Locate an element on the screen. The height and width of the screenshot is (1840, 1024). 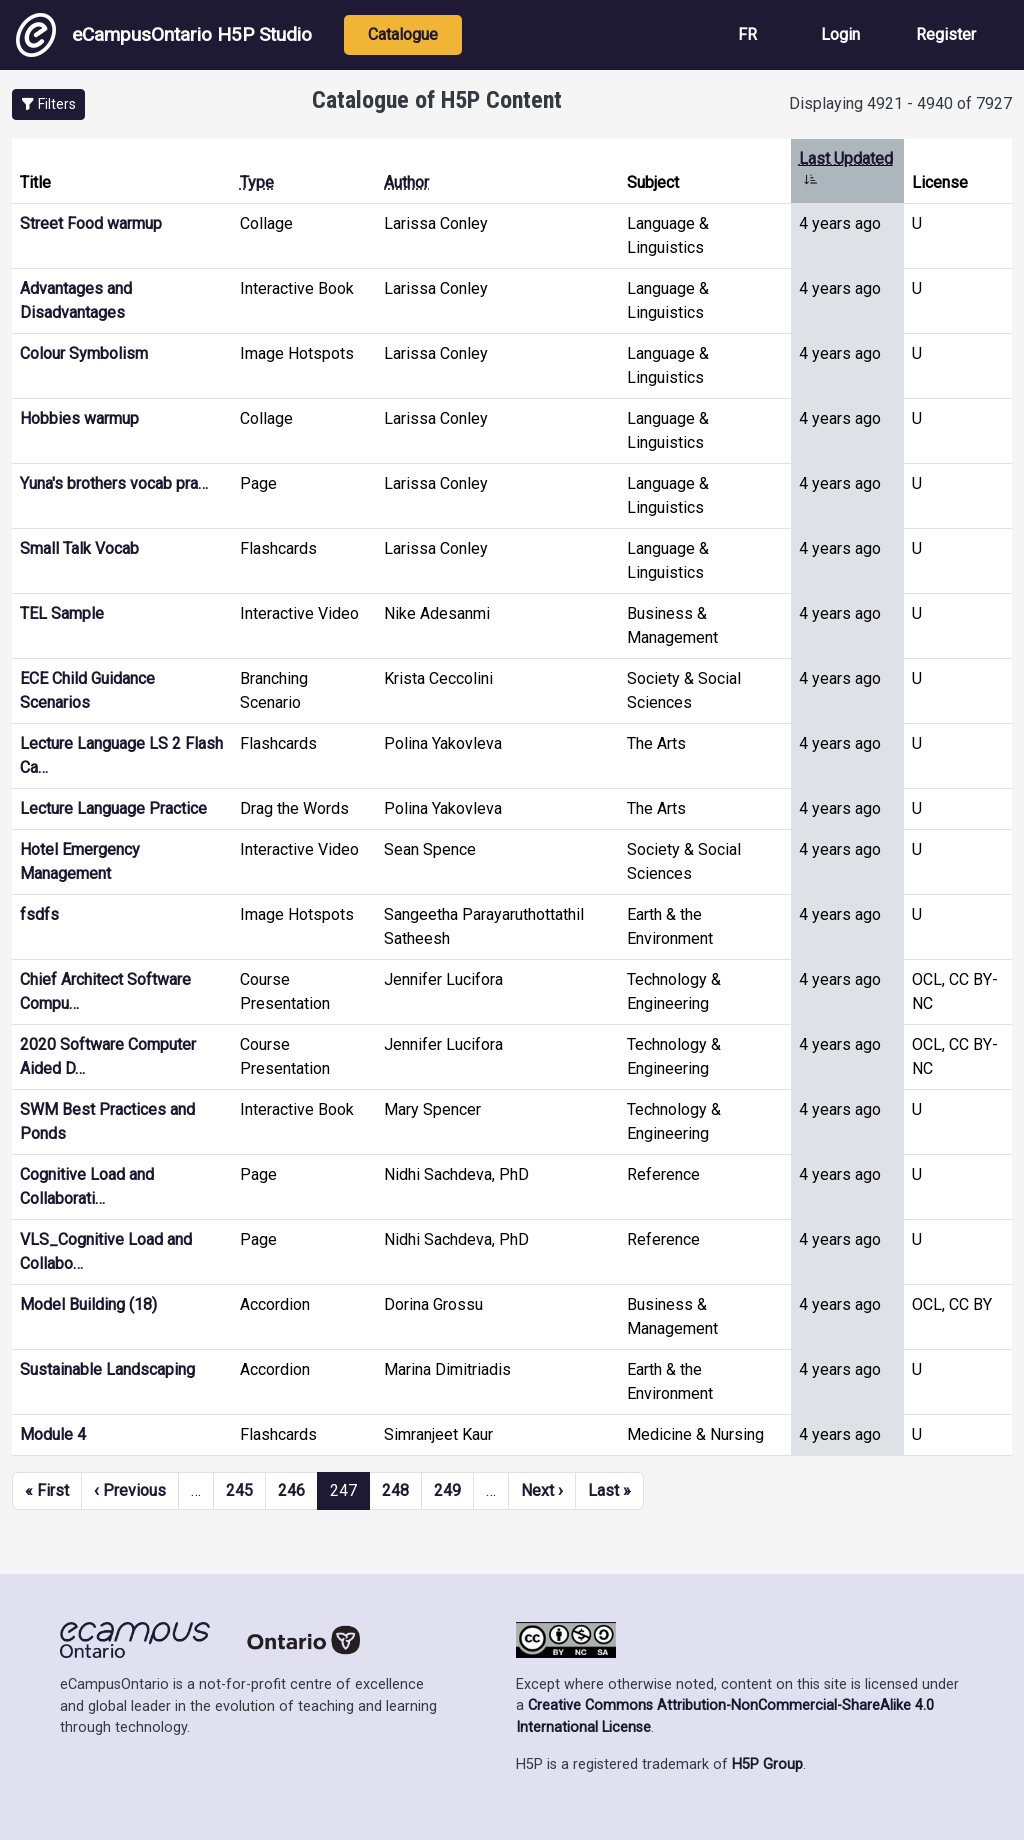
Catalogue is located at coordinates (403, 34).